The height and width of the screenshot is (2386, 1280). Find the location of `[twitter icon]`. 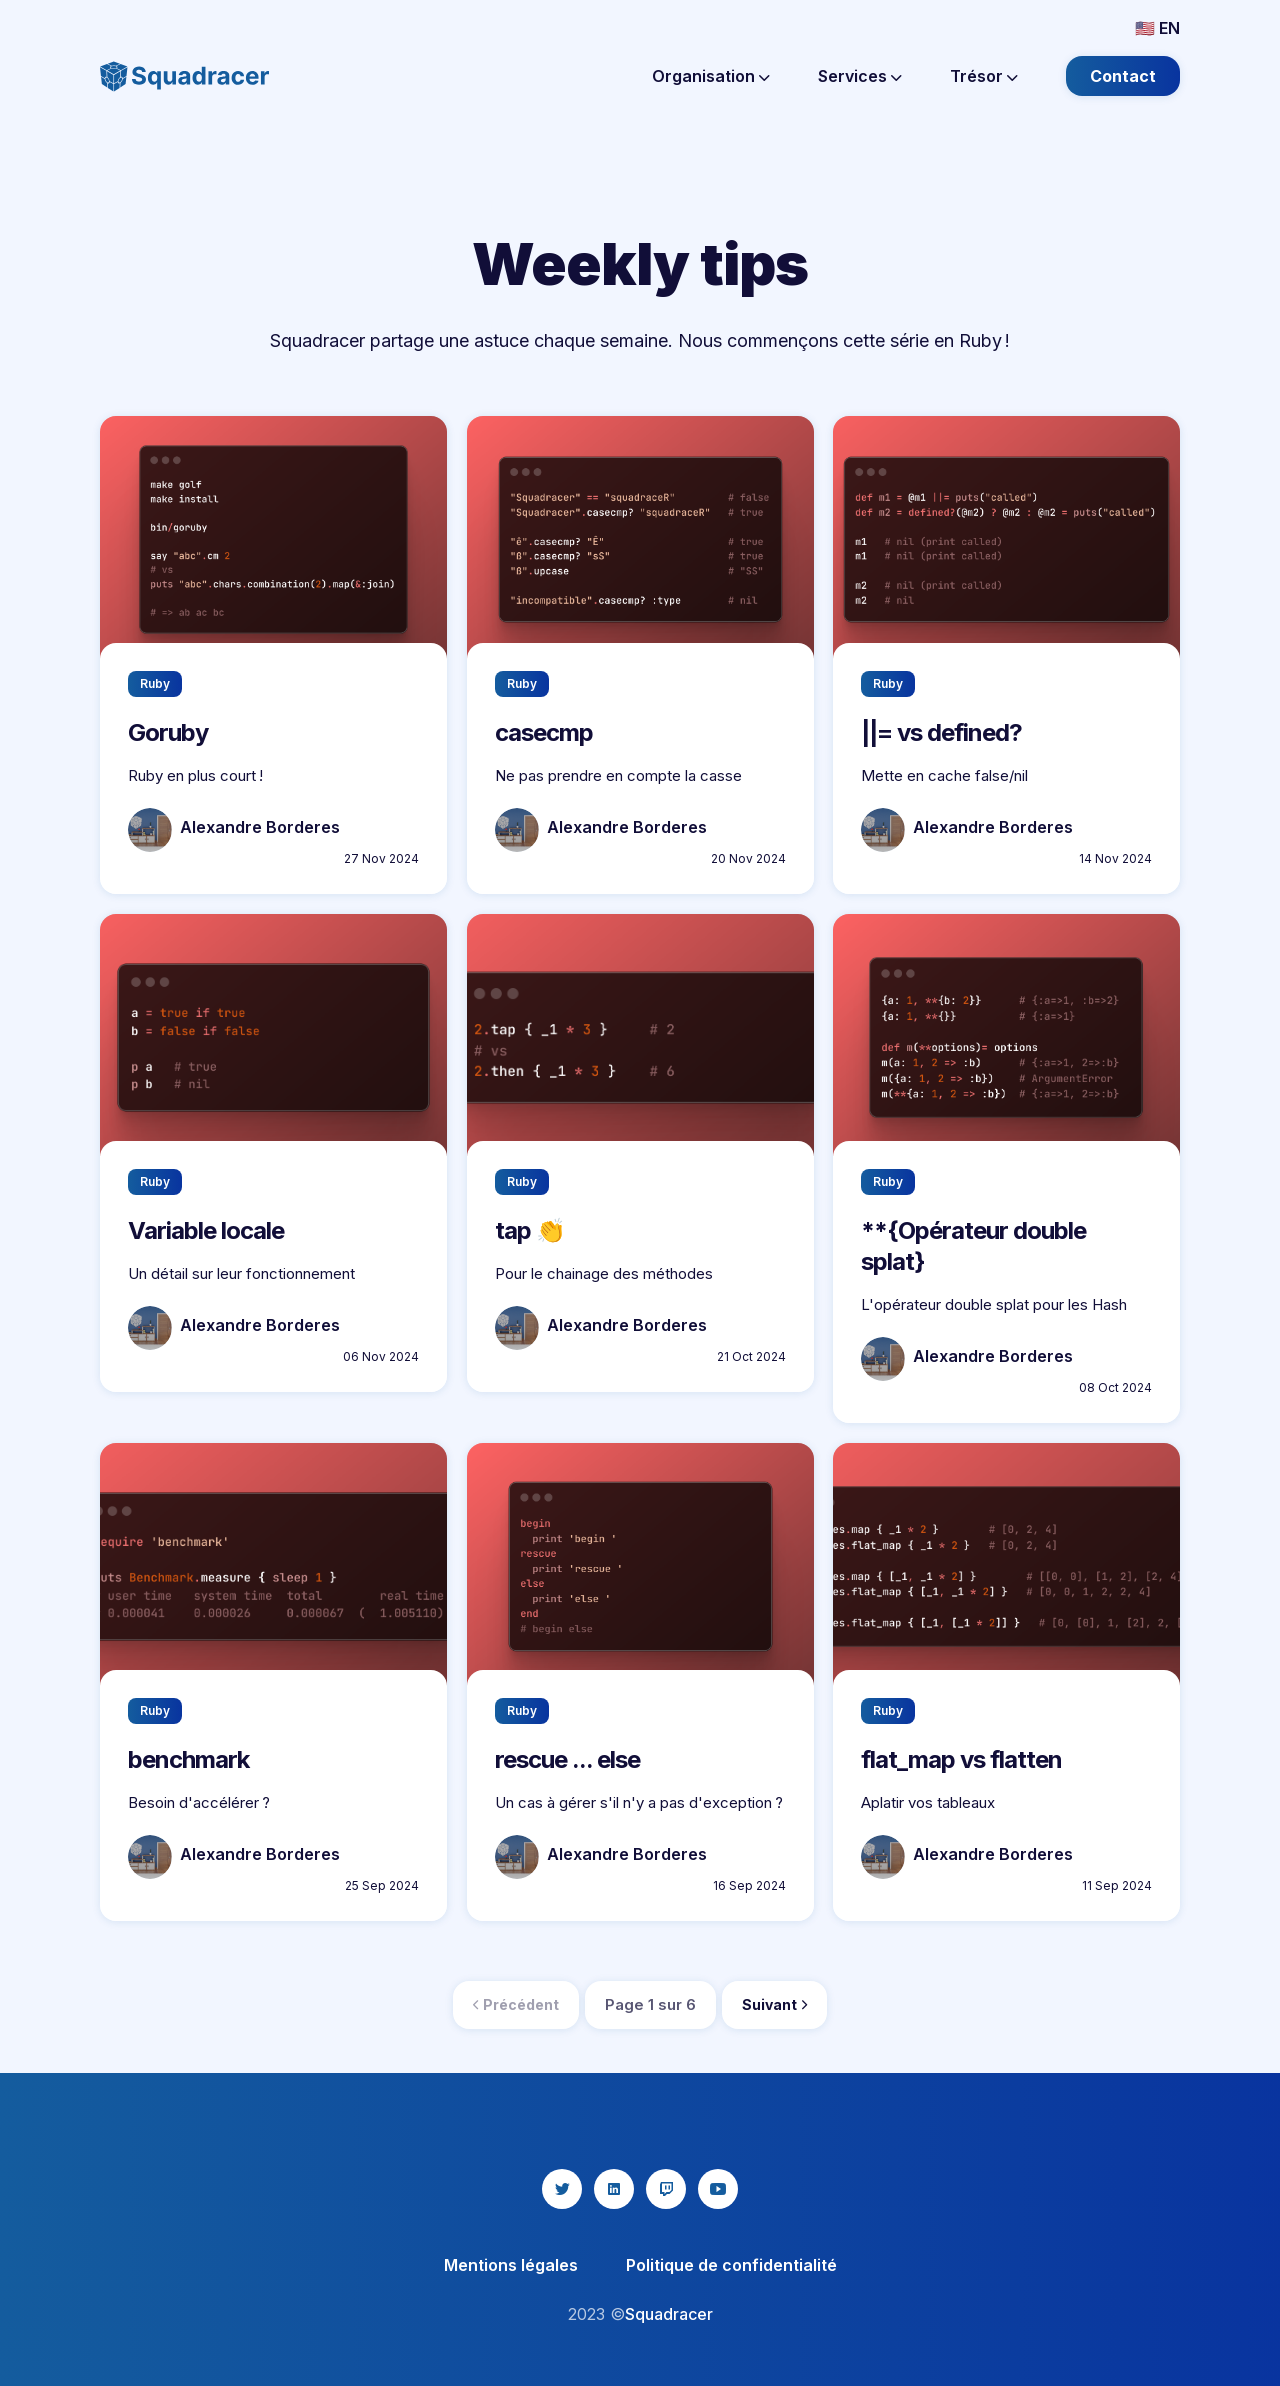

[twitter icon] is located at coordinates (562, 2189).